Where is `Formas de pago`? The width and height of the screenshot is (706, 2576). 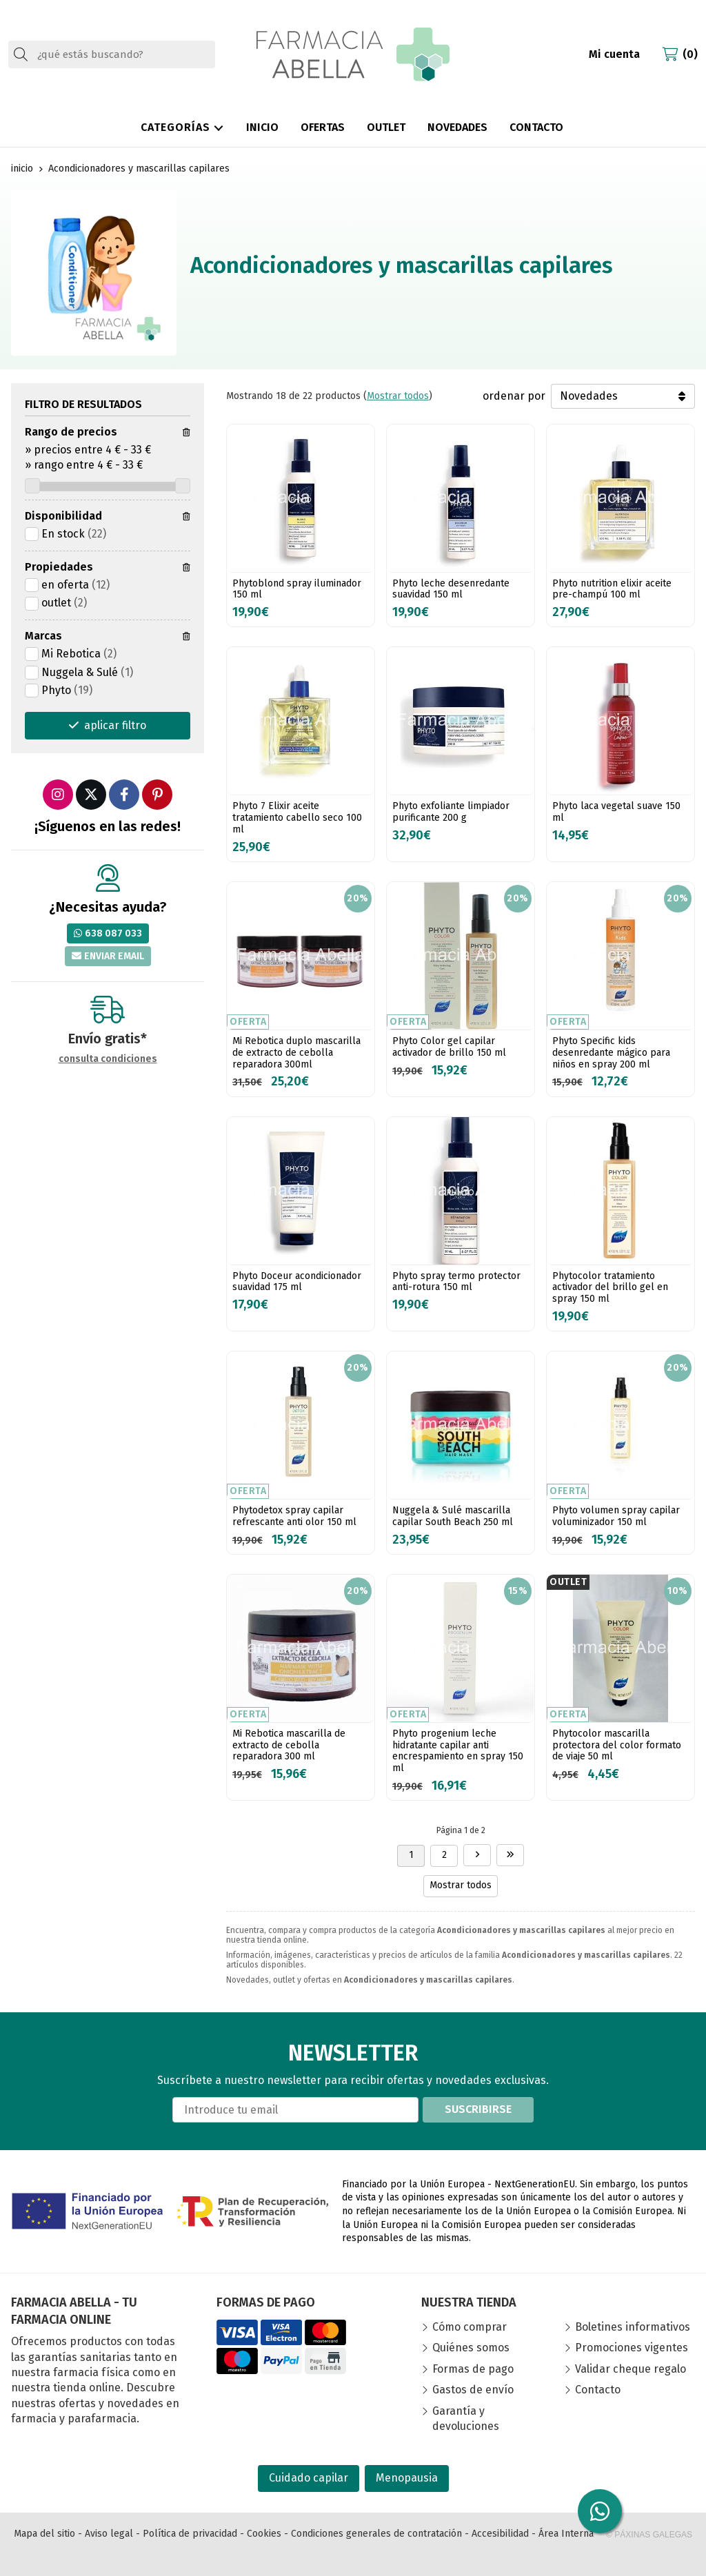
Formas de pago is located at coordinates (473, 2368).